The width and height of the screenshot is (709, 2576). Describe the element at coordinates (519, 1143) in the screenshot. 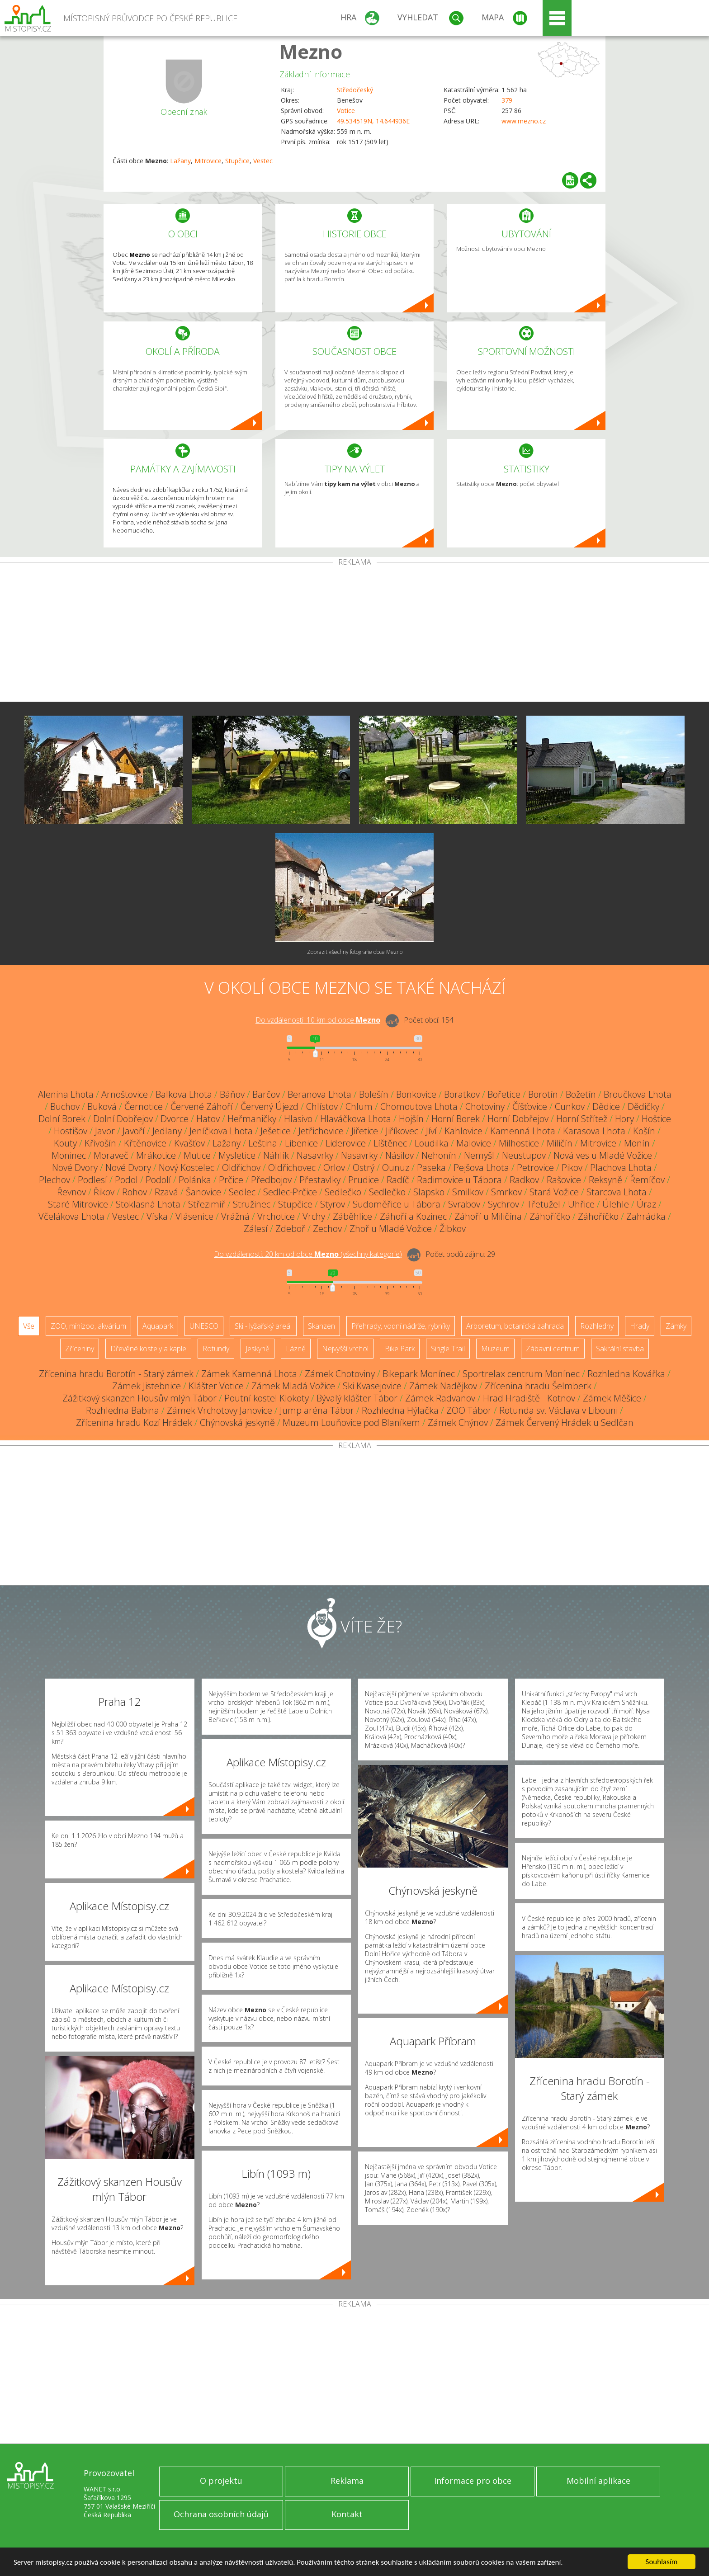

I see `Milhostice` at that location.